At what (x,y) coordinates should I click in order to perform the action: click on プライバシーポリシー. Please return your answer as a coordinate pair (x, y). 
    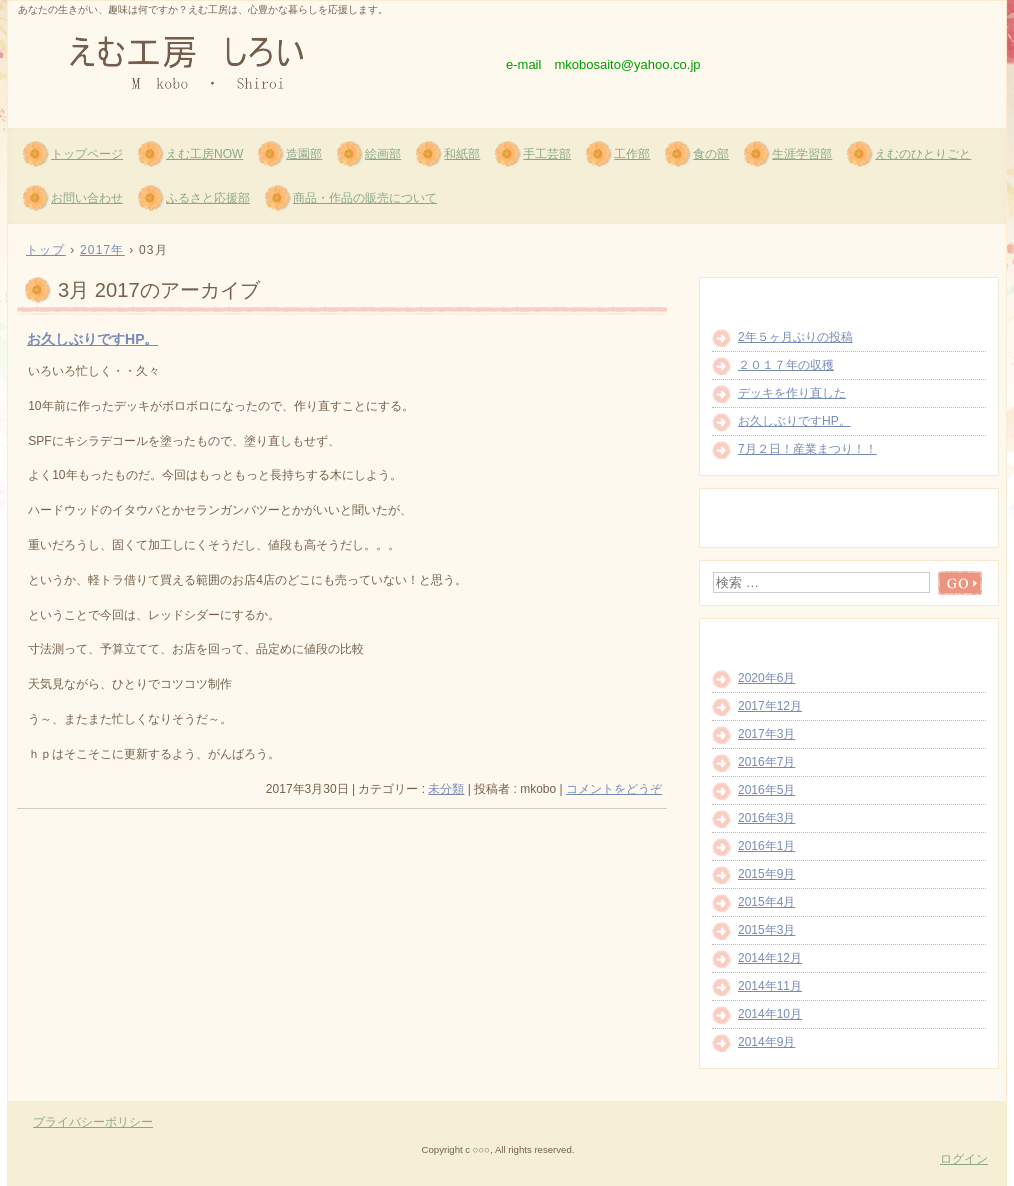
    Looking at the image, I should click on (93, 1122).